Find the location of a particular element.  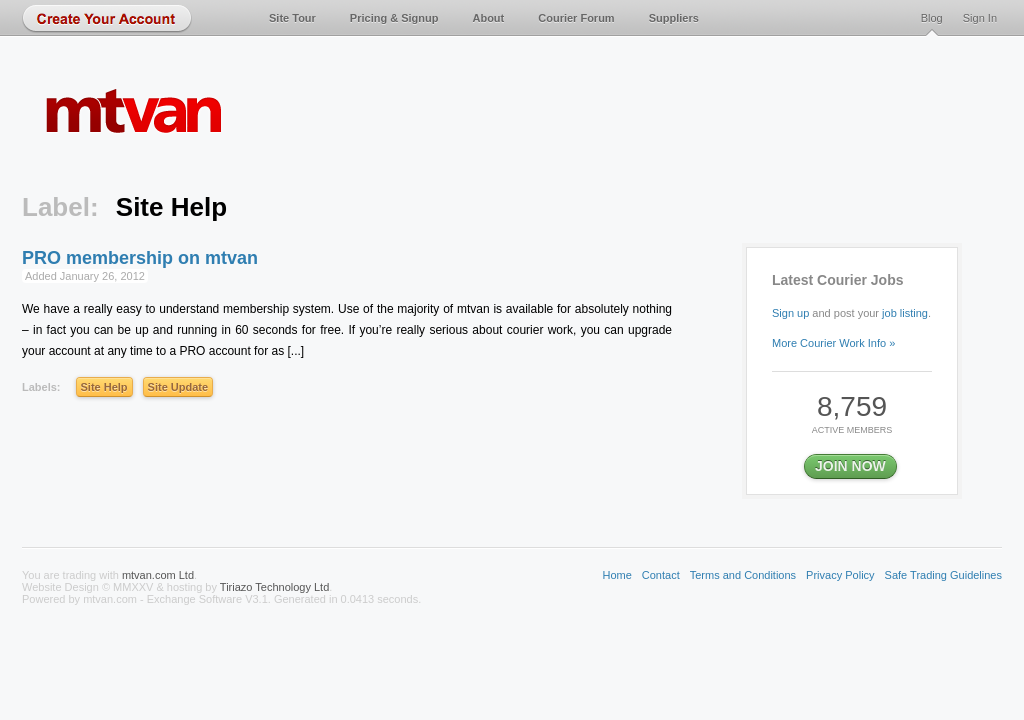

mtvan.com Ltd is located at coordinates (158, 575).